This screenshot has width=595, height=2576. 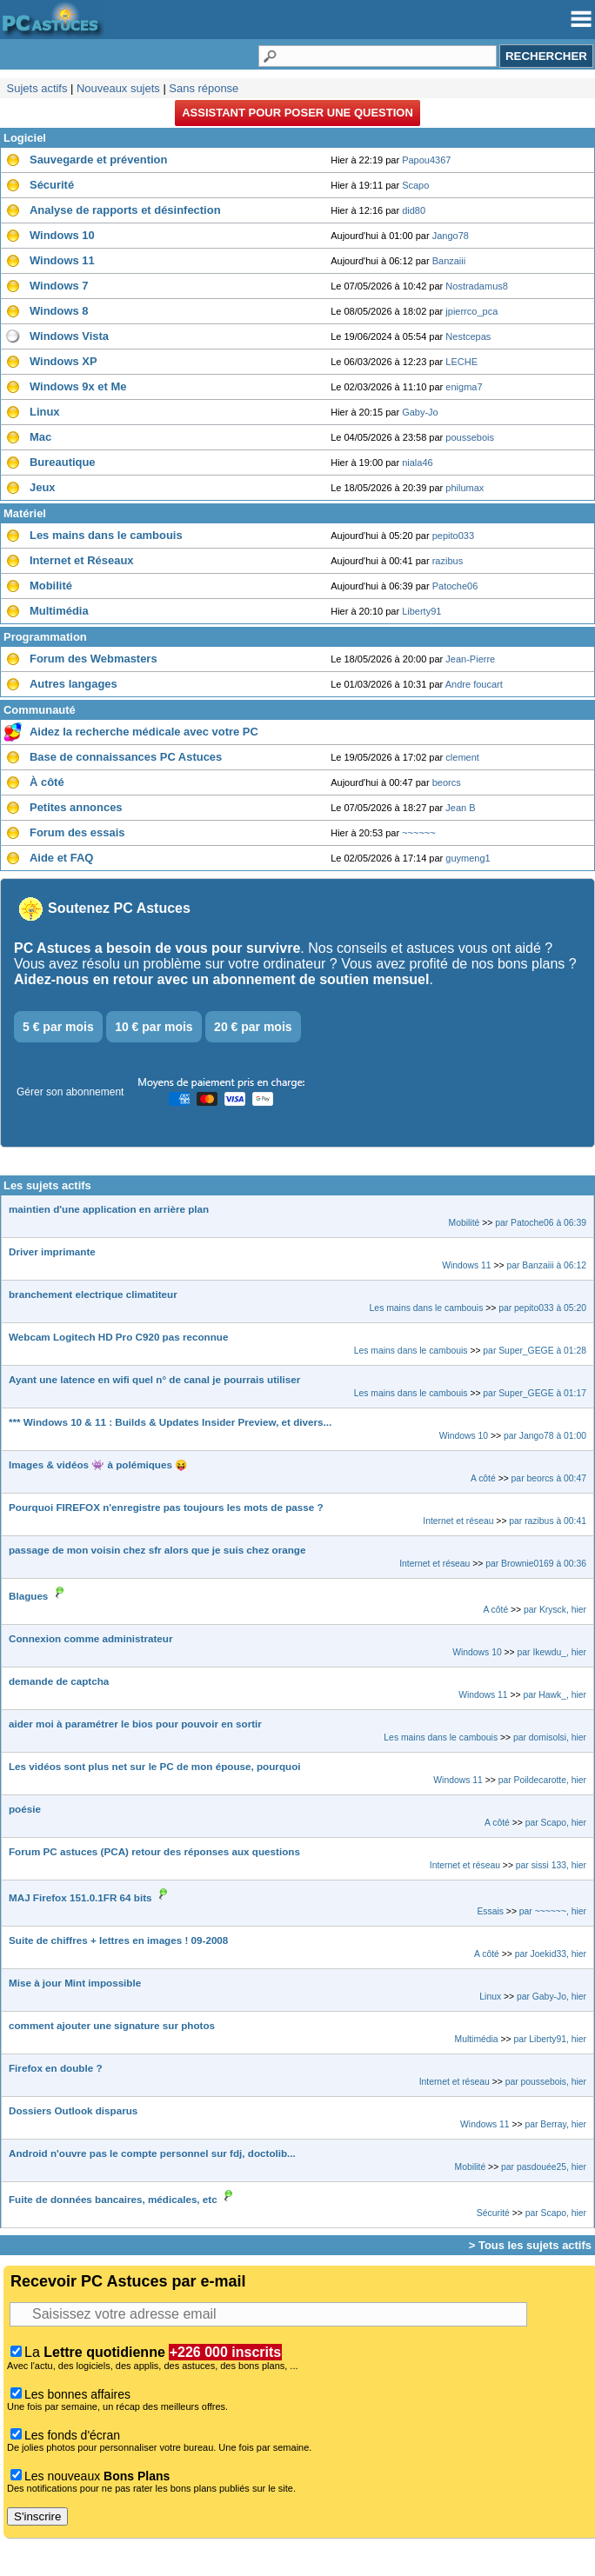 What do you see at coordinates (450, 235) in the screenshot?
I see `Jango78` at bounding box center [450, 235].